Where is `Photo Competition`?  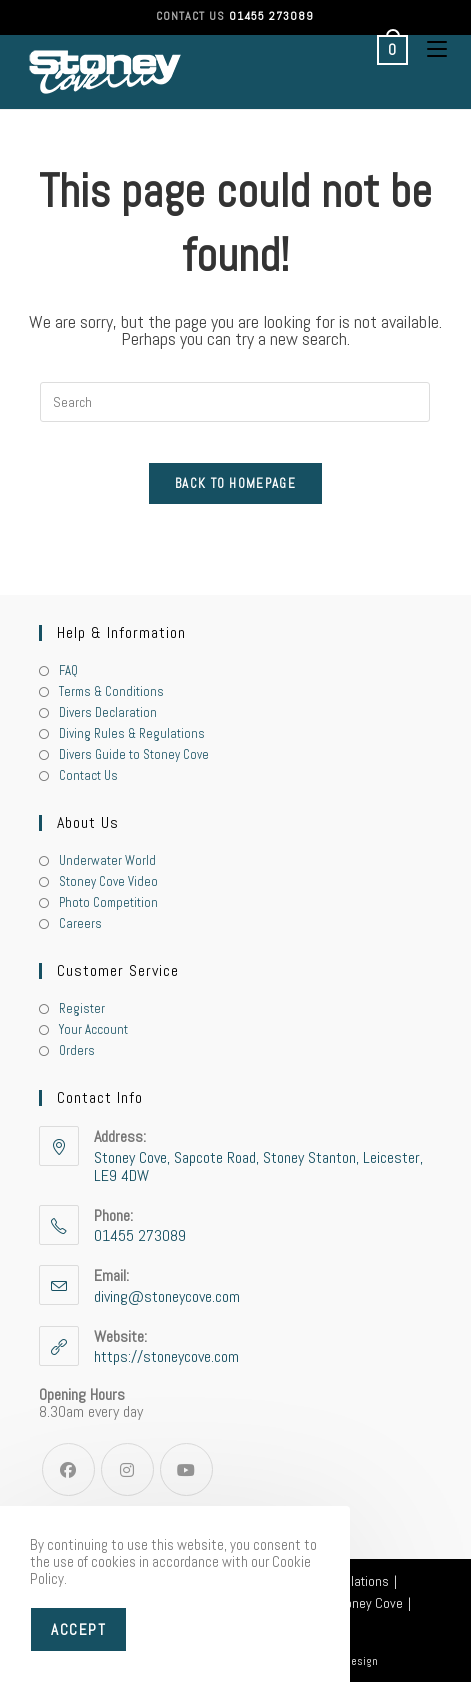
Photo Competition is located at coordinates (108, 902).